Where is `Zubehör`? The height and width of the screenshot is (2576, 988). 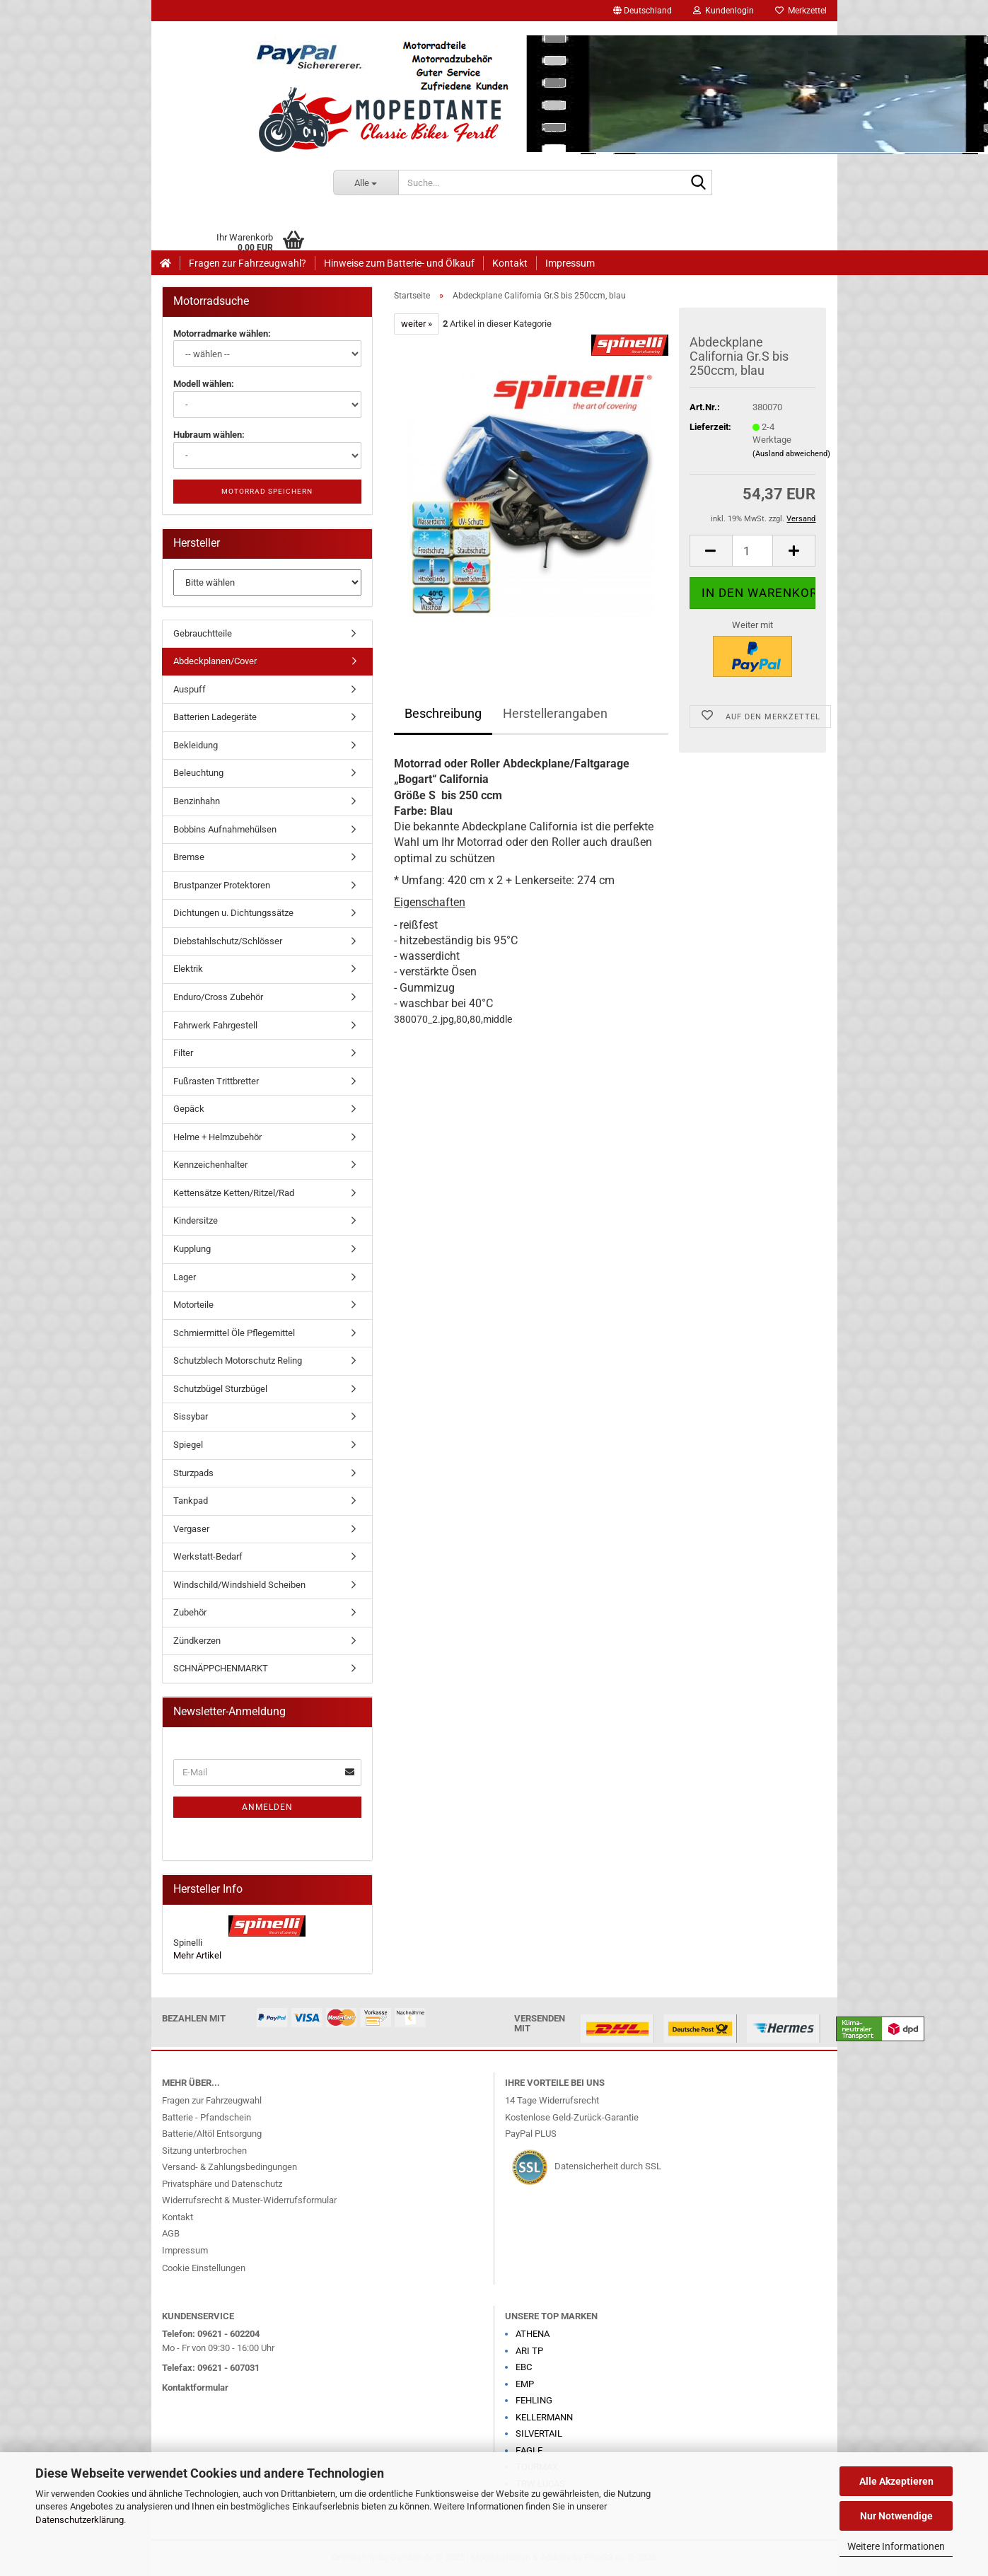
Zubehör is located at coordinates (190, 1612).